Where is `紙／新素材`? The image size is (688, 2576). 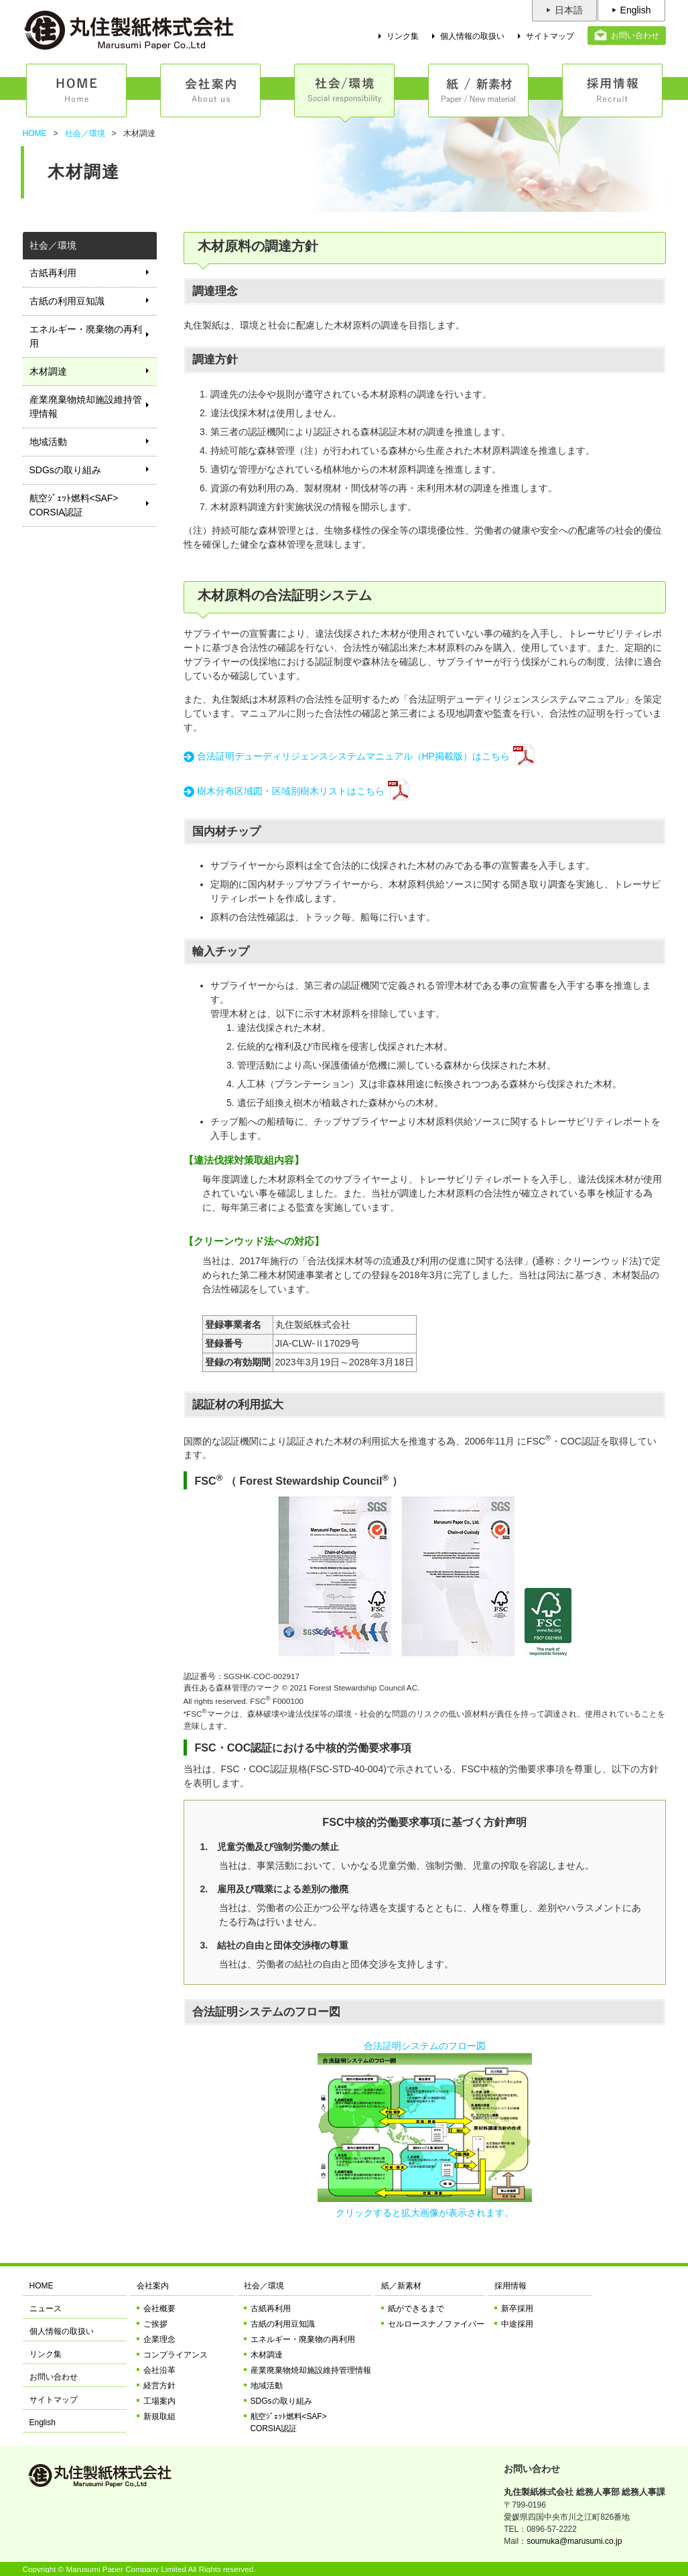 紙／新素材 is located at coordinates (401, 2285).